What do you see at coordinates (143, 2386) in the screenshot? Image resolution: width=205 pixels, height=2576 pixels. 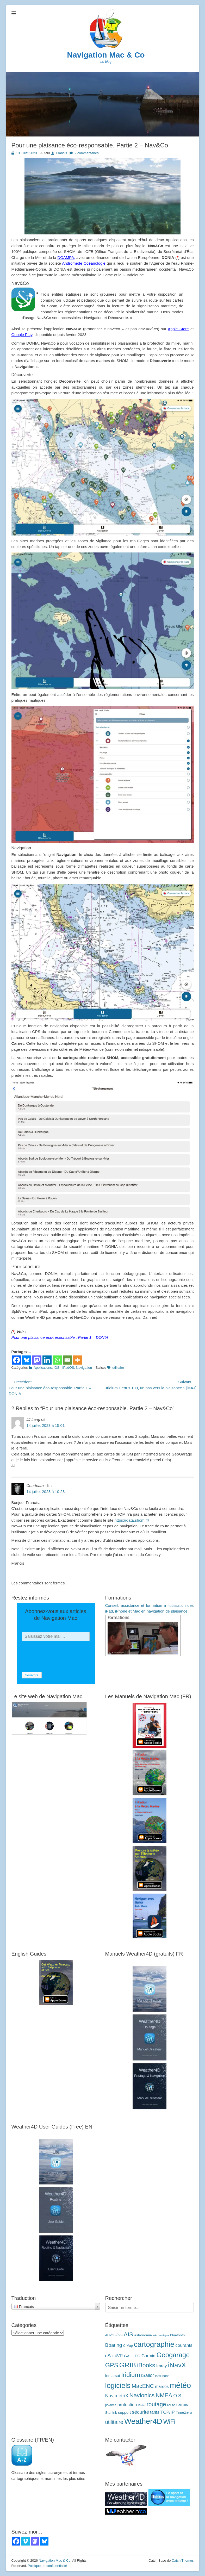 I see `MacENC [MacENC (18 éléments)]` at bounding box center [143, 2386].